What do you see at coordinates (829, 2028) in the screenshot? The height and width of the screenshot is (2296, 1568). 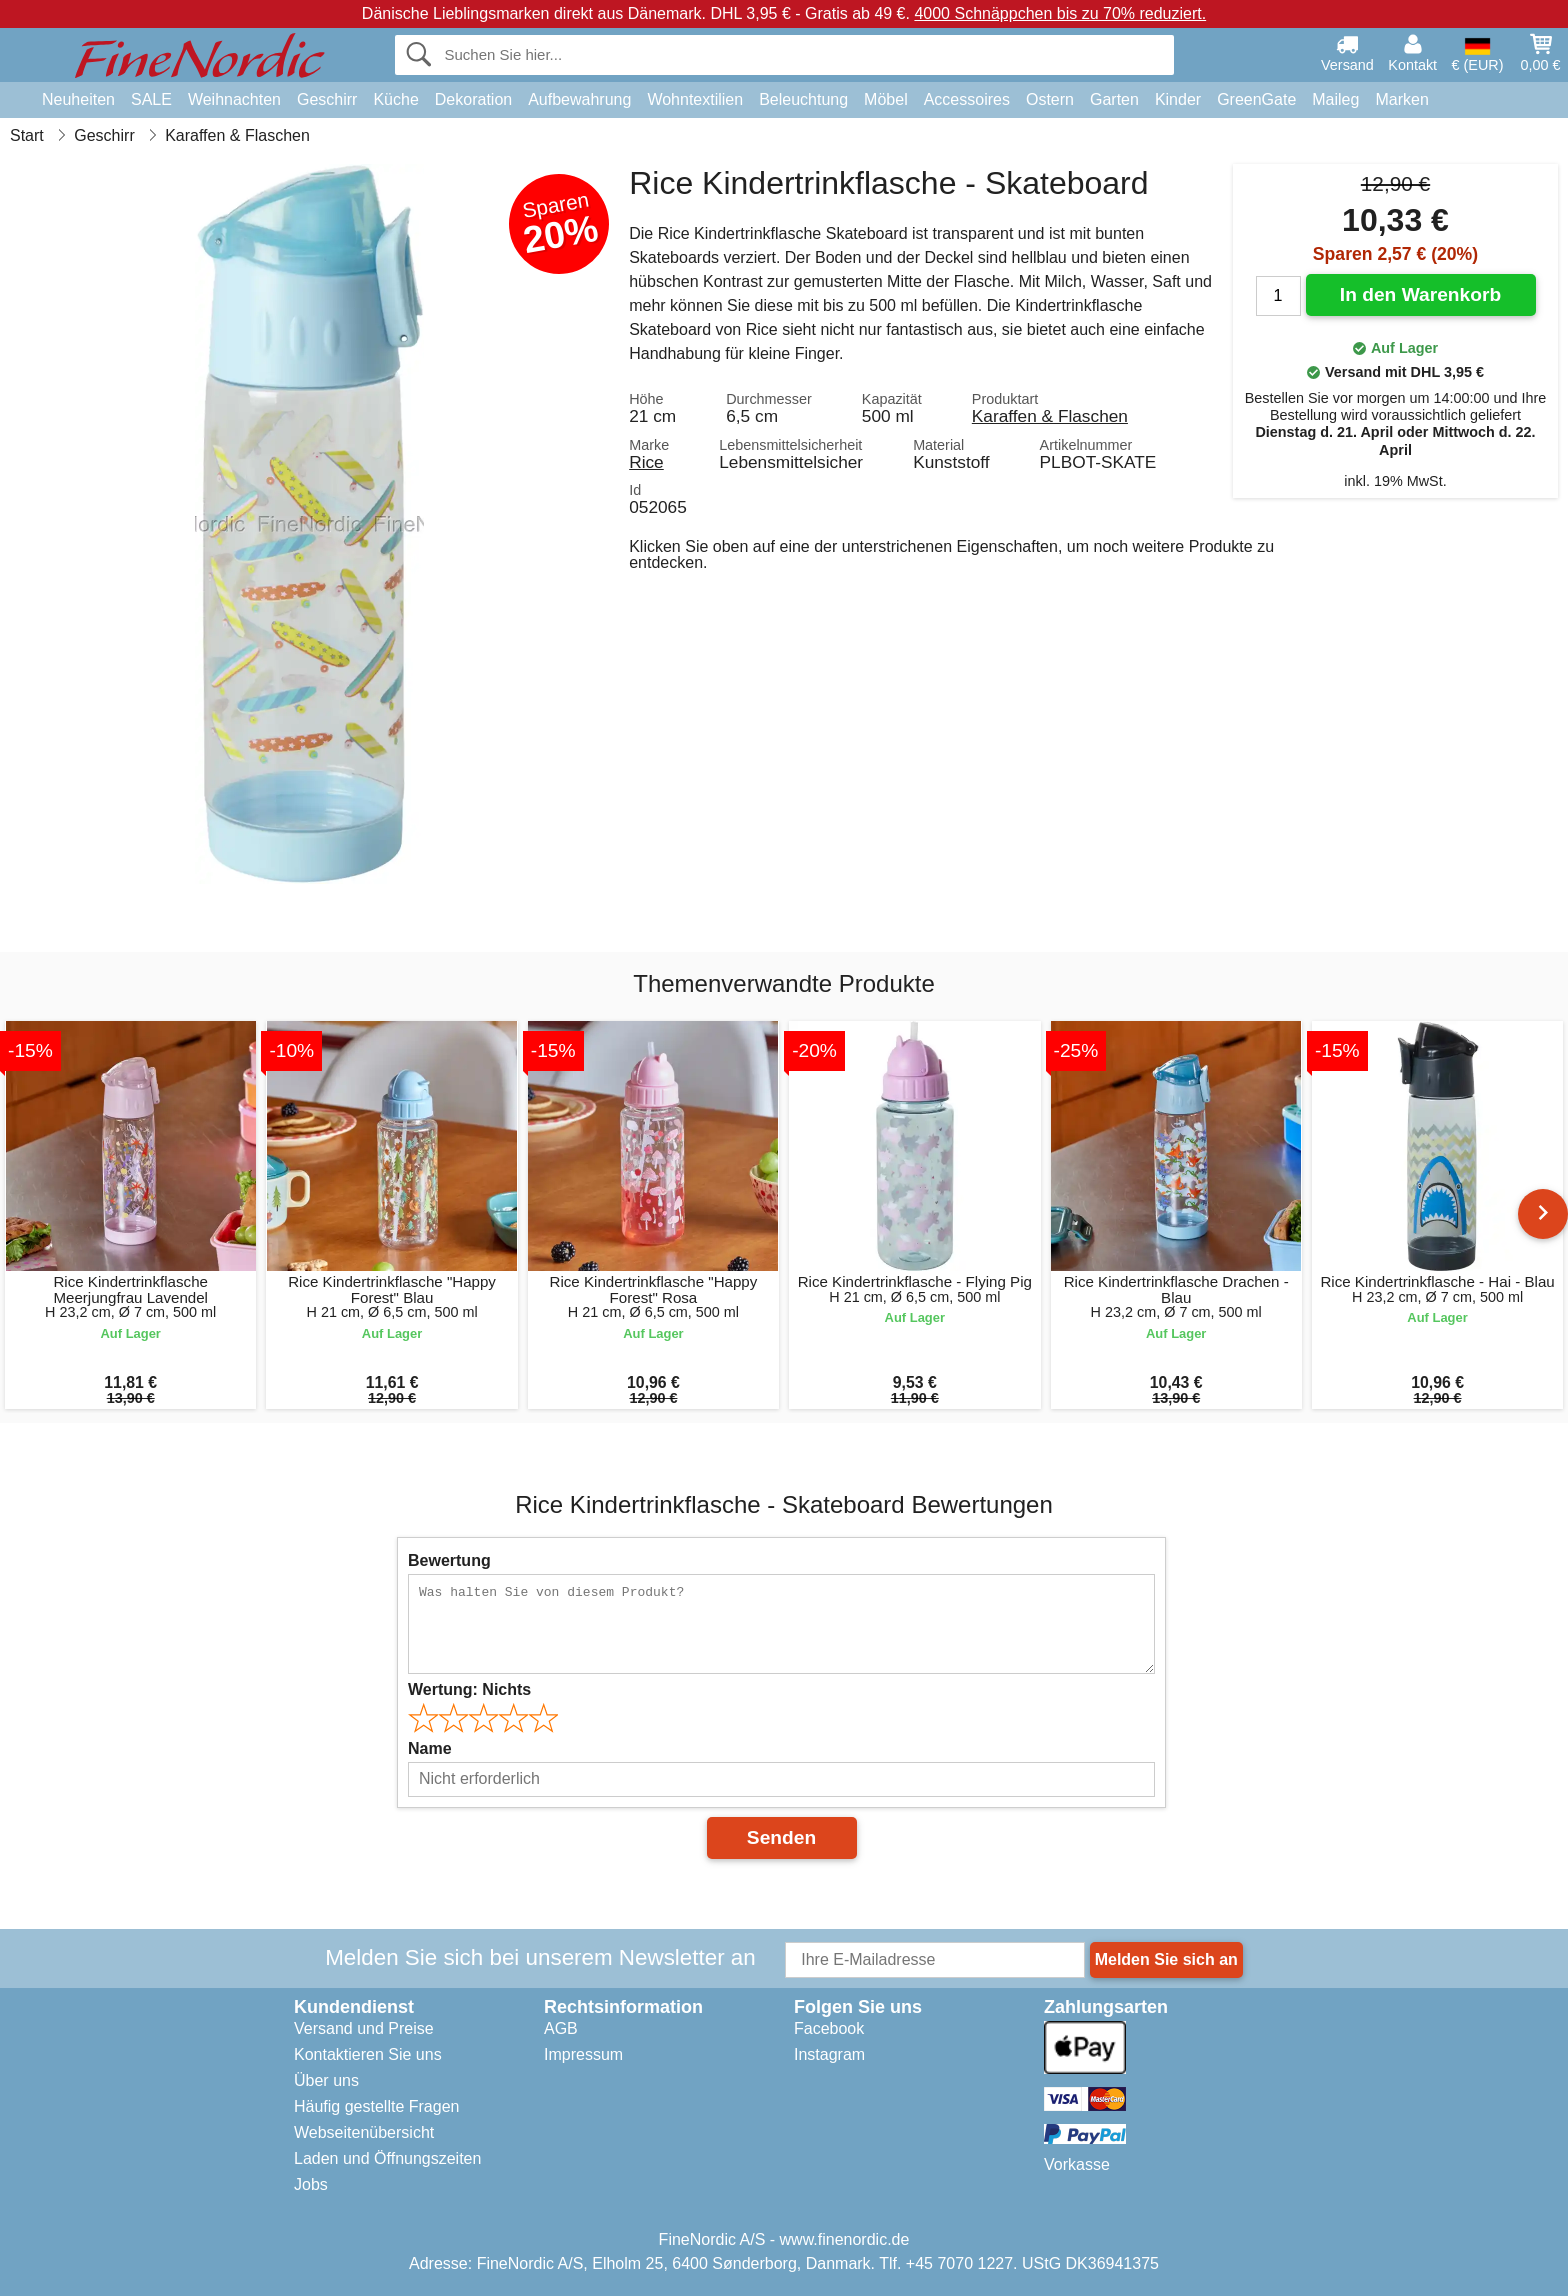 I see `Facebook` at bounding box center [829, 2028].